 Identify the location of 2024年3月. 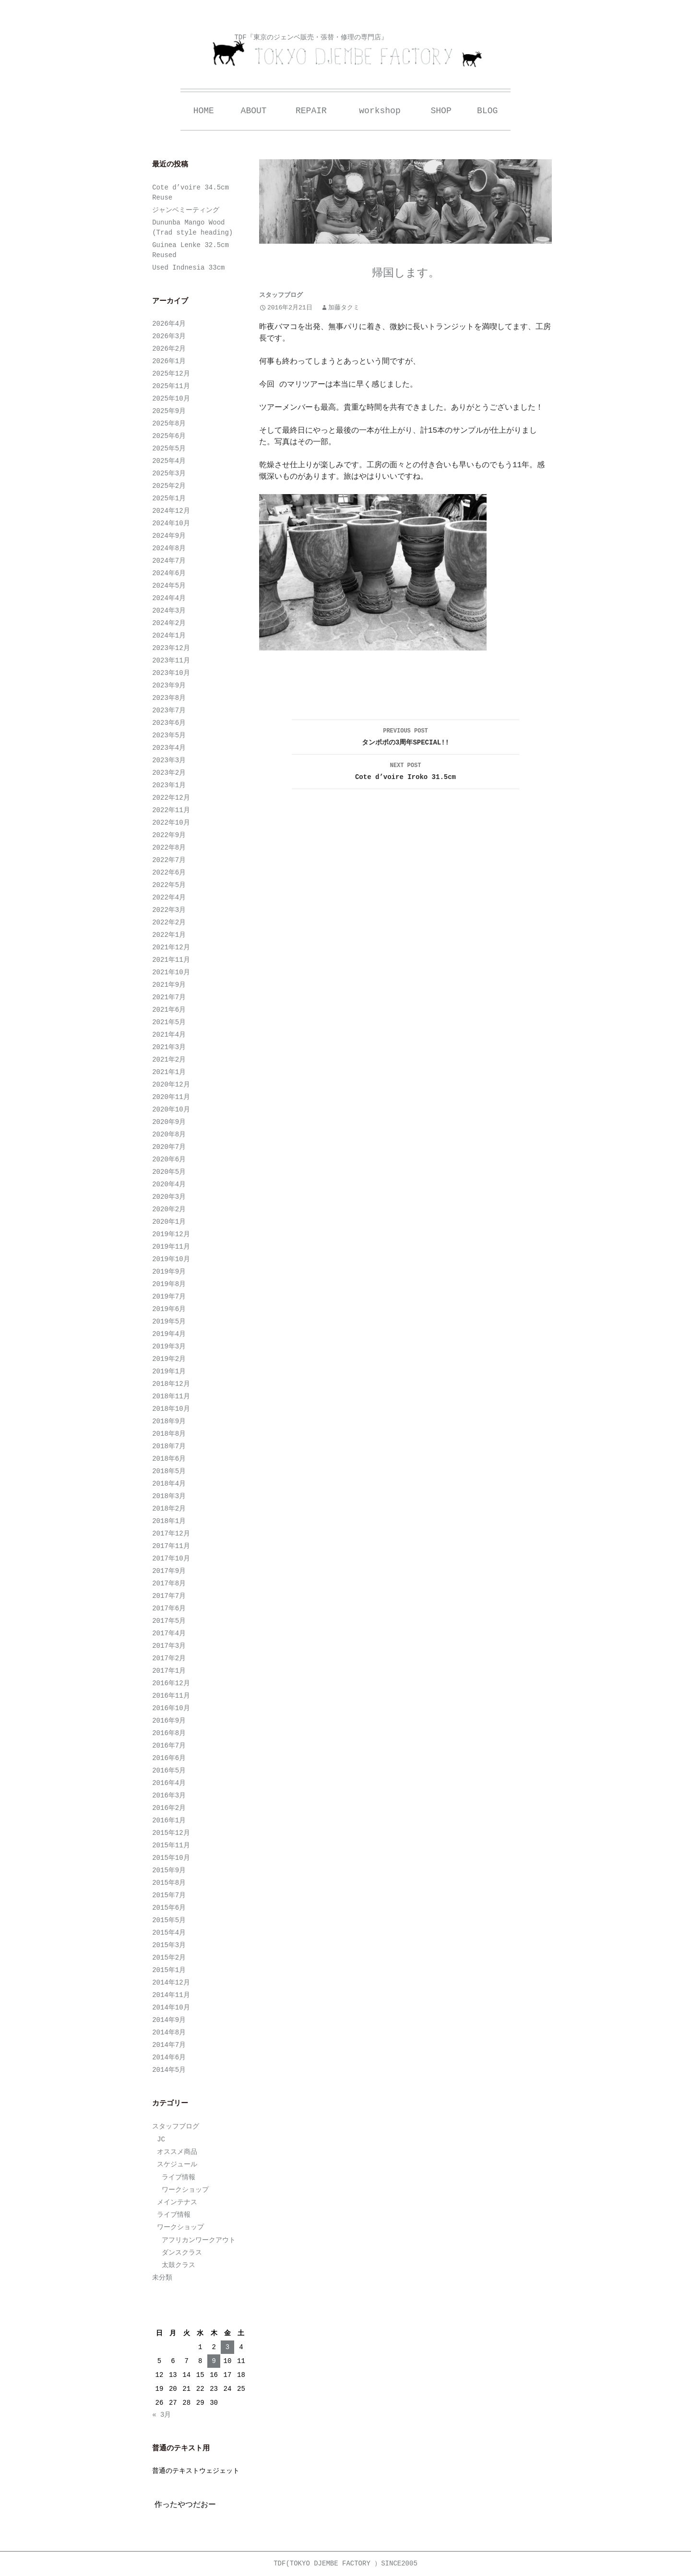
(169, 610).